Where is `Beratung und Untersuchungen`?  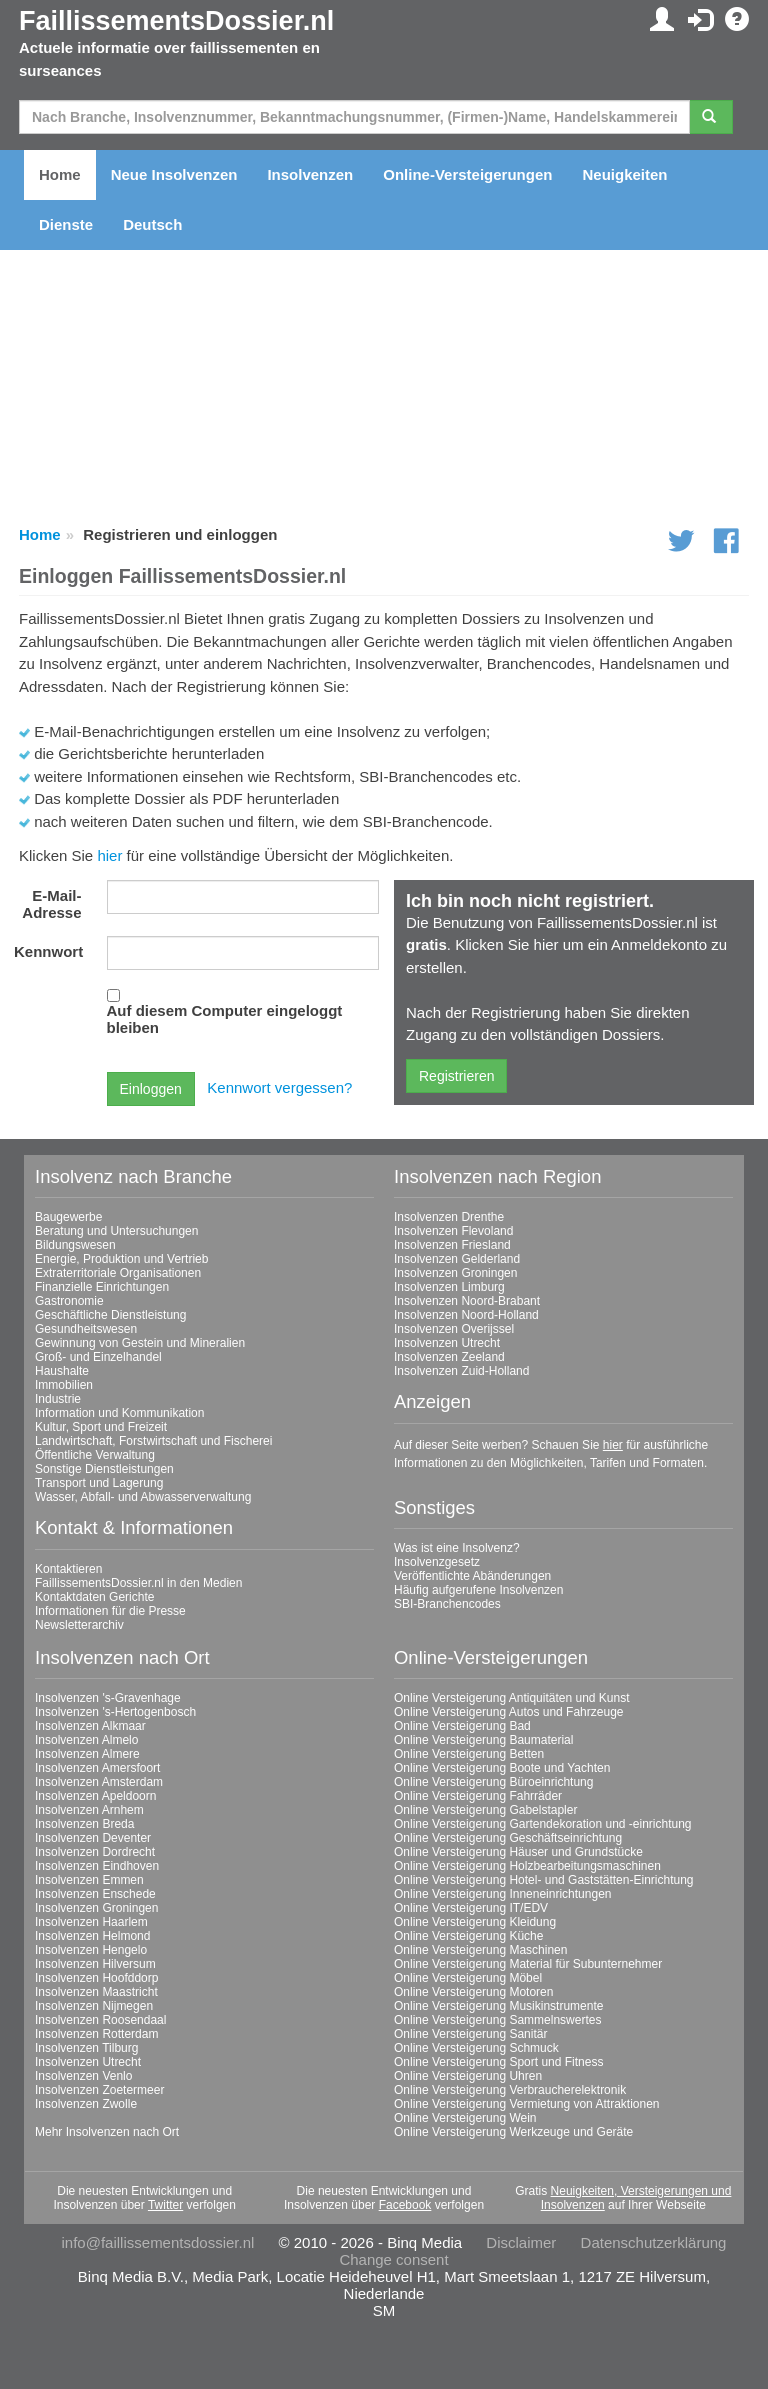 Beratung und Untersuchungen is located at coordinates (116, 1231).